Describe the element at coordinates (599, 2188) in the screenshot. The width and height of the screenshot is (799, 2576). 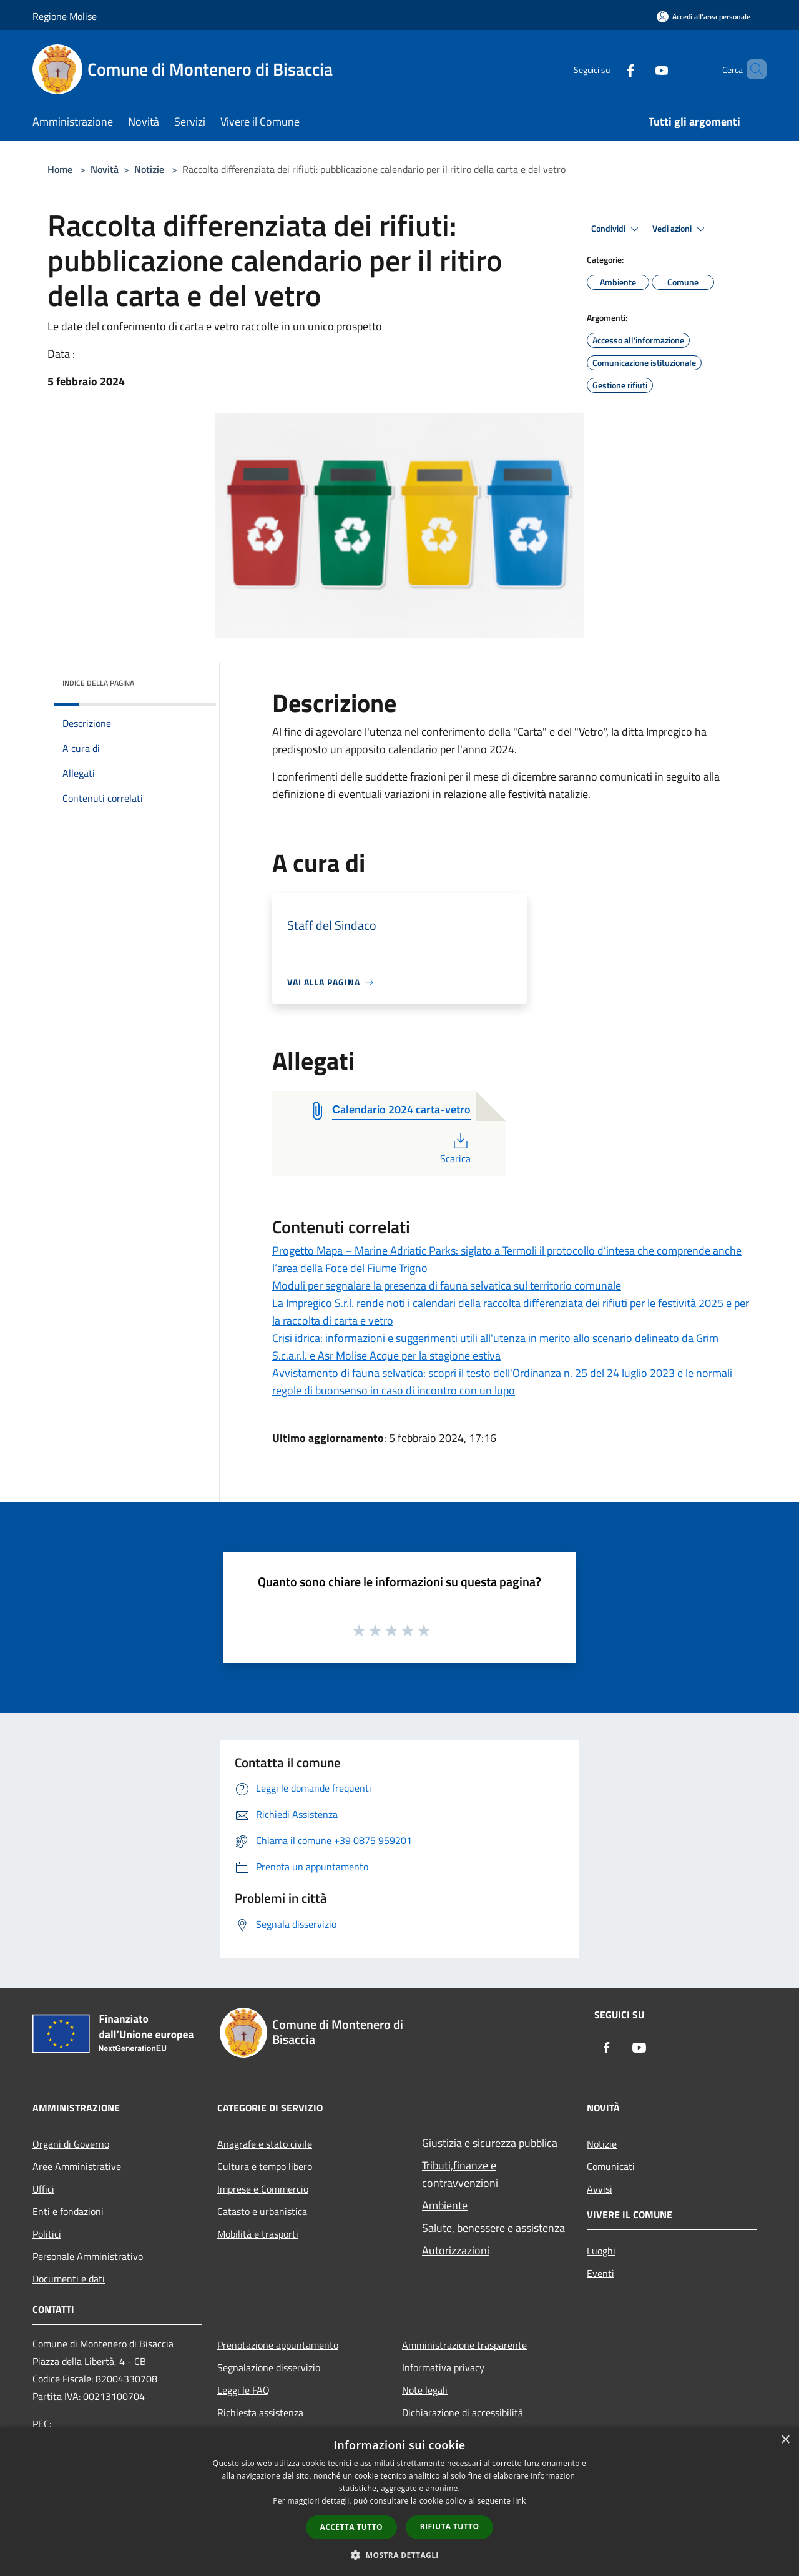
I see `Avvisi` at that location.